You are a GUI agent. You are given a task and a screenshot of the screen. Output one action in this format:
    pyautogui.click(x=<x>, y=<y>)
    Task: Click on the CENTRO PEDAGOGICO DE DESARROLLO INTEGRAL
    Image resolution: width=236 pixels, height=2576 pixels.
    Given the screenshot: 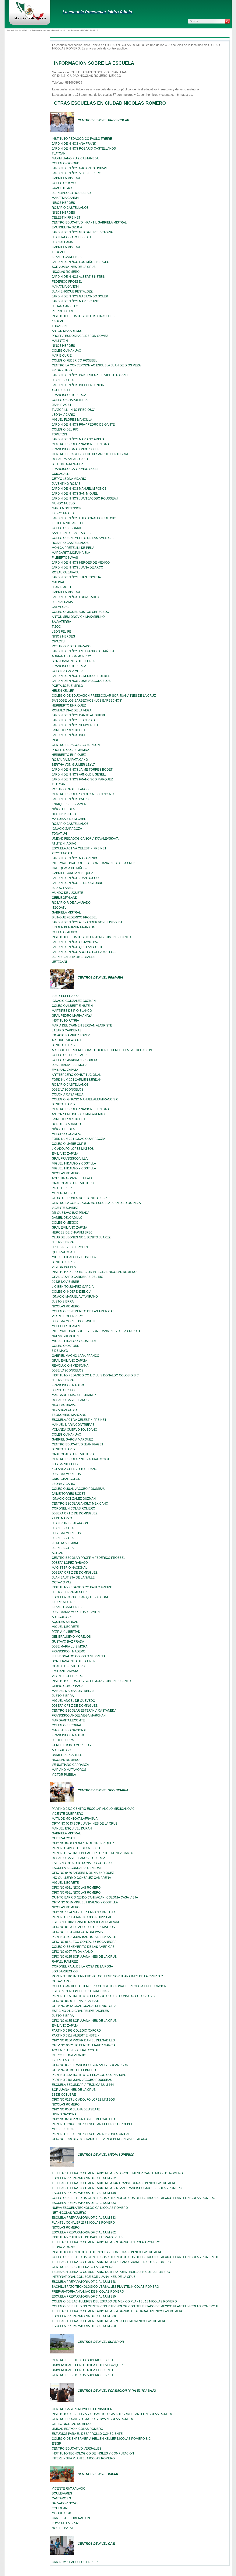 What is the action you would take?
    pyautogui.click(x=90, y=454)
    